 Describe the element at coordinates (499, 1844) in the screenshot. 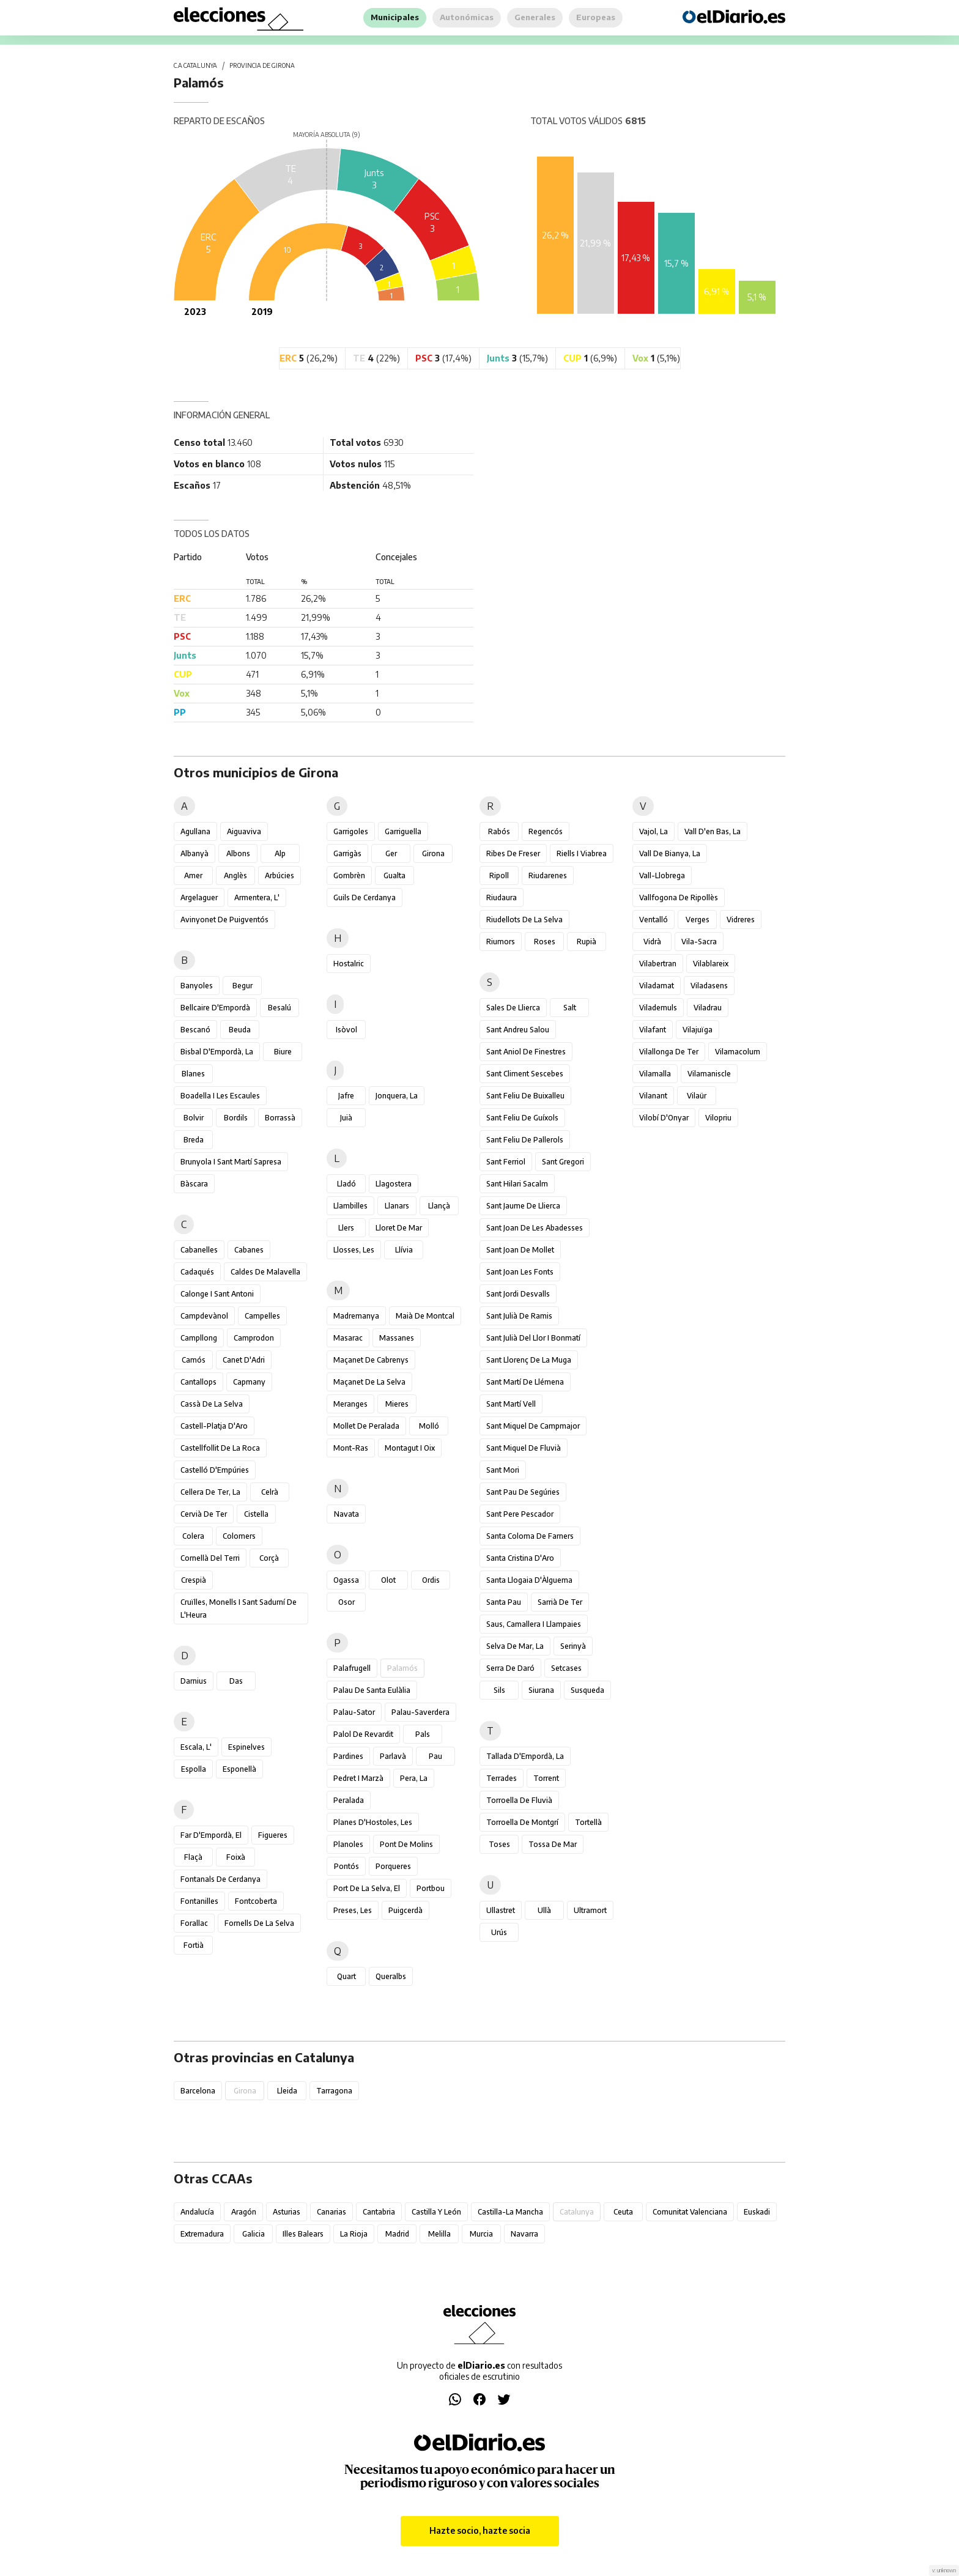

I see `Toses` at that location.